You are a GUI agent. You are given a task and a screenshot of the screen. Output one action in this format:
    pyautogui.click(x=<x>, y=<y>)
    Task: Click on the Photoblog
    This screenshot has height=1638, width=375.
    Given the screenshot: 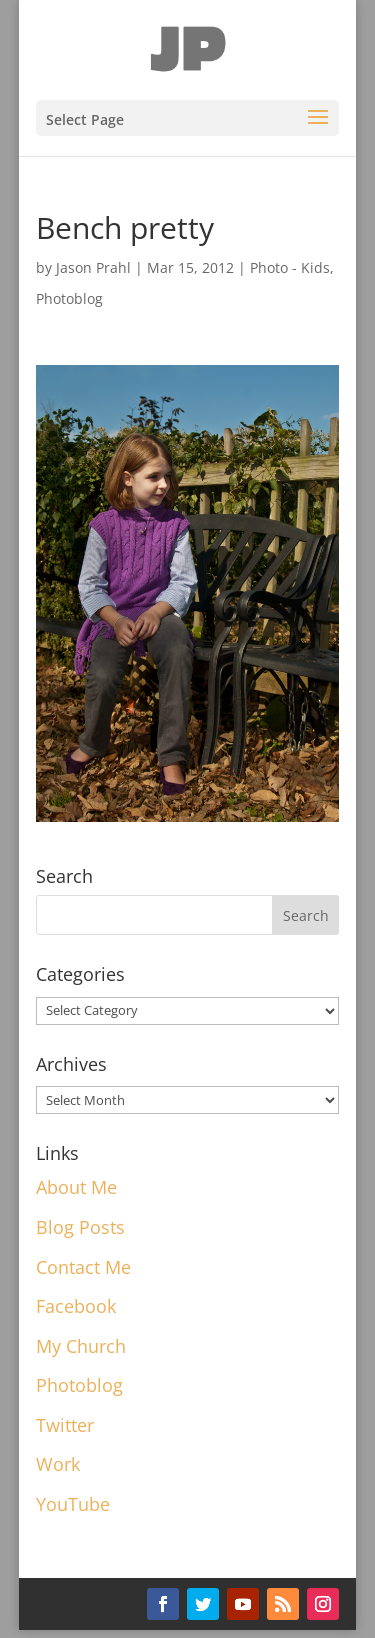 What is the action you would take?
    pyautogui.click(x=69, y=298)
    